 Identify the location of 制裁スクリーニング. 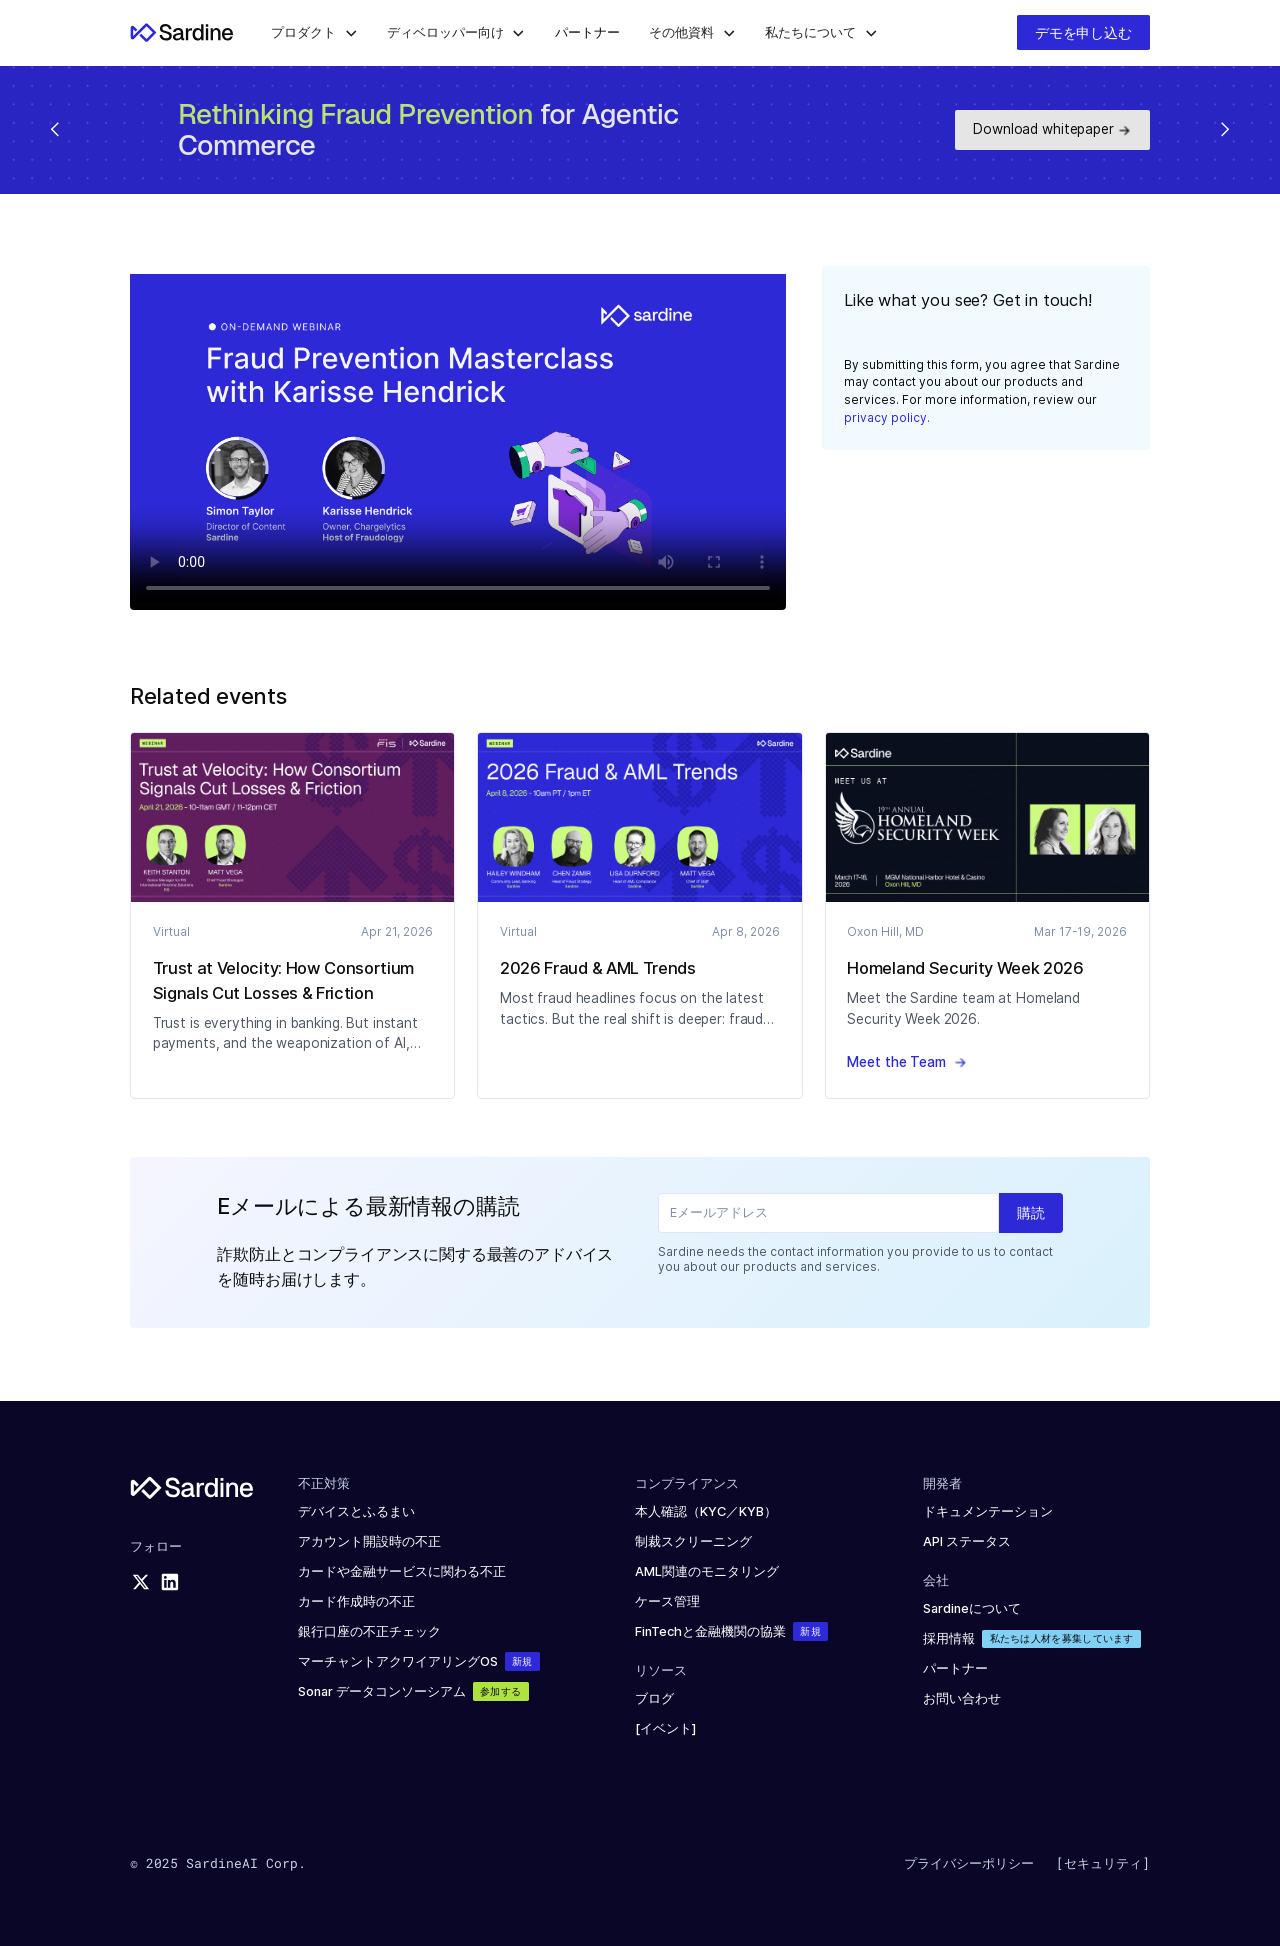
(693, 1541).